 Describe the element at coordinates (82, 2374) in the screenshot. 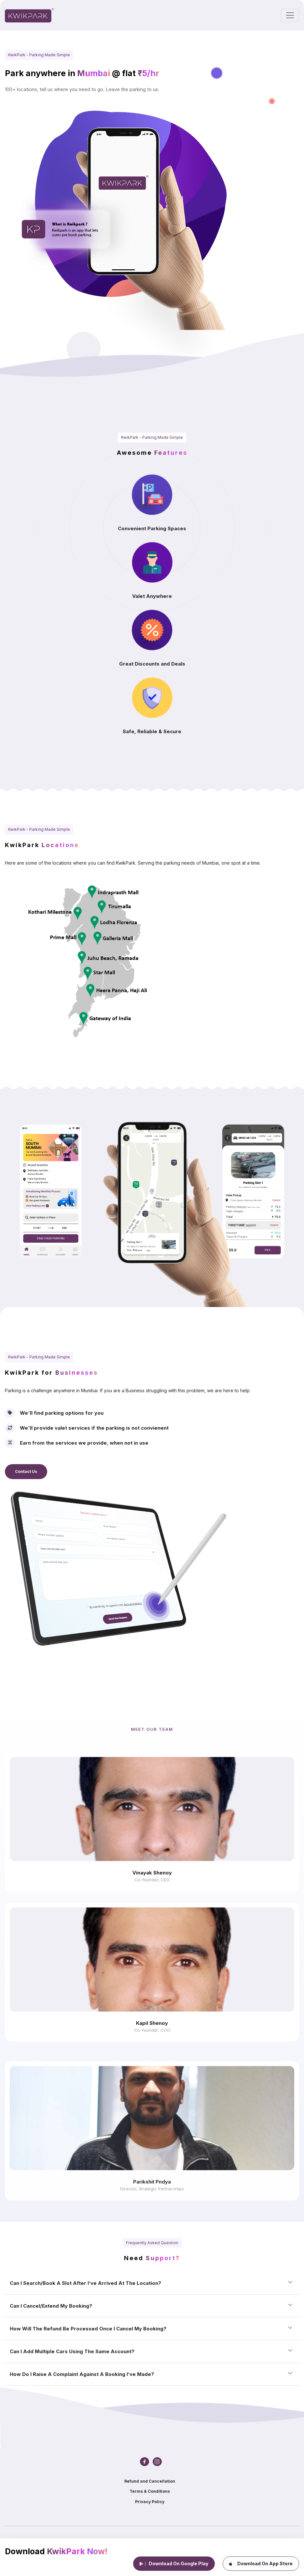

I see `How do I raise a complaint against a booking I’ve made?` at that location.